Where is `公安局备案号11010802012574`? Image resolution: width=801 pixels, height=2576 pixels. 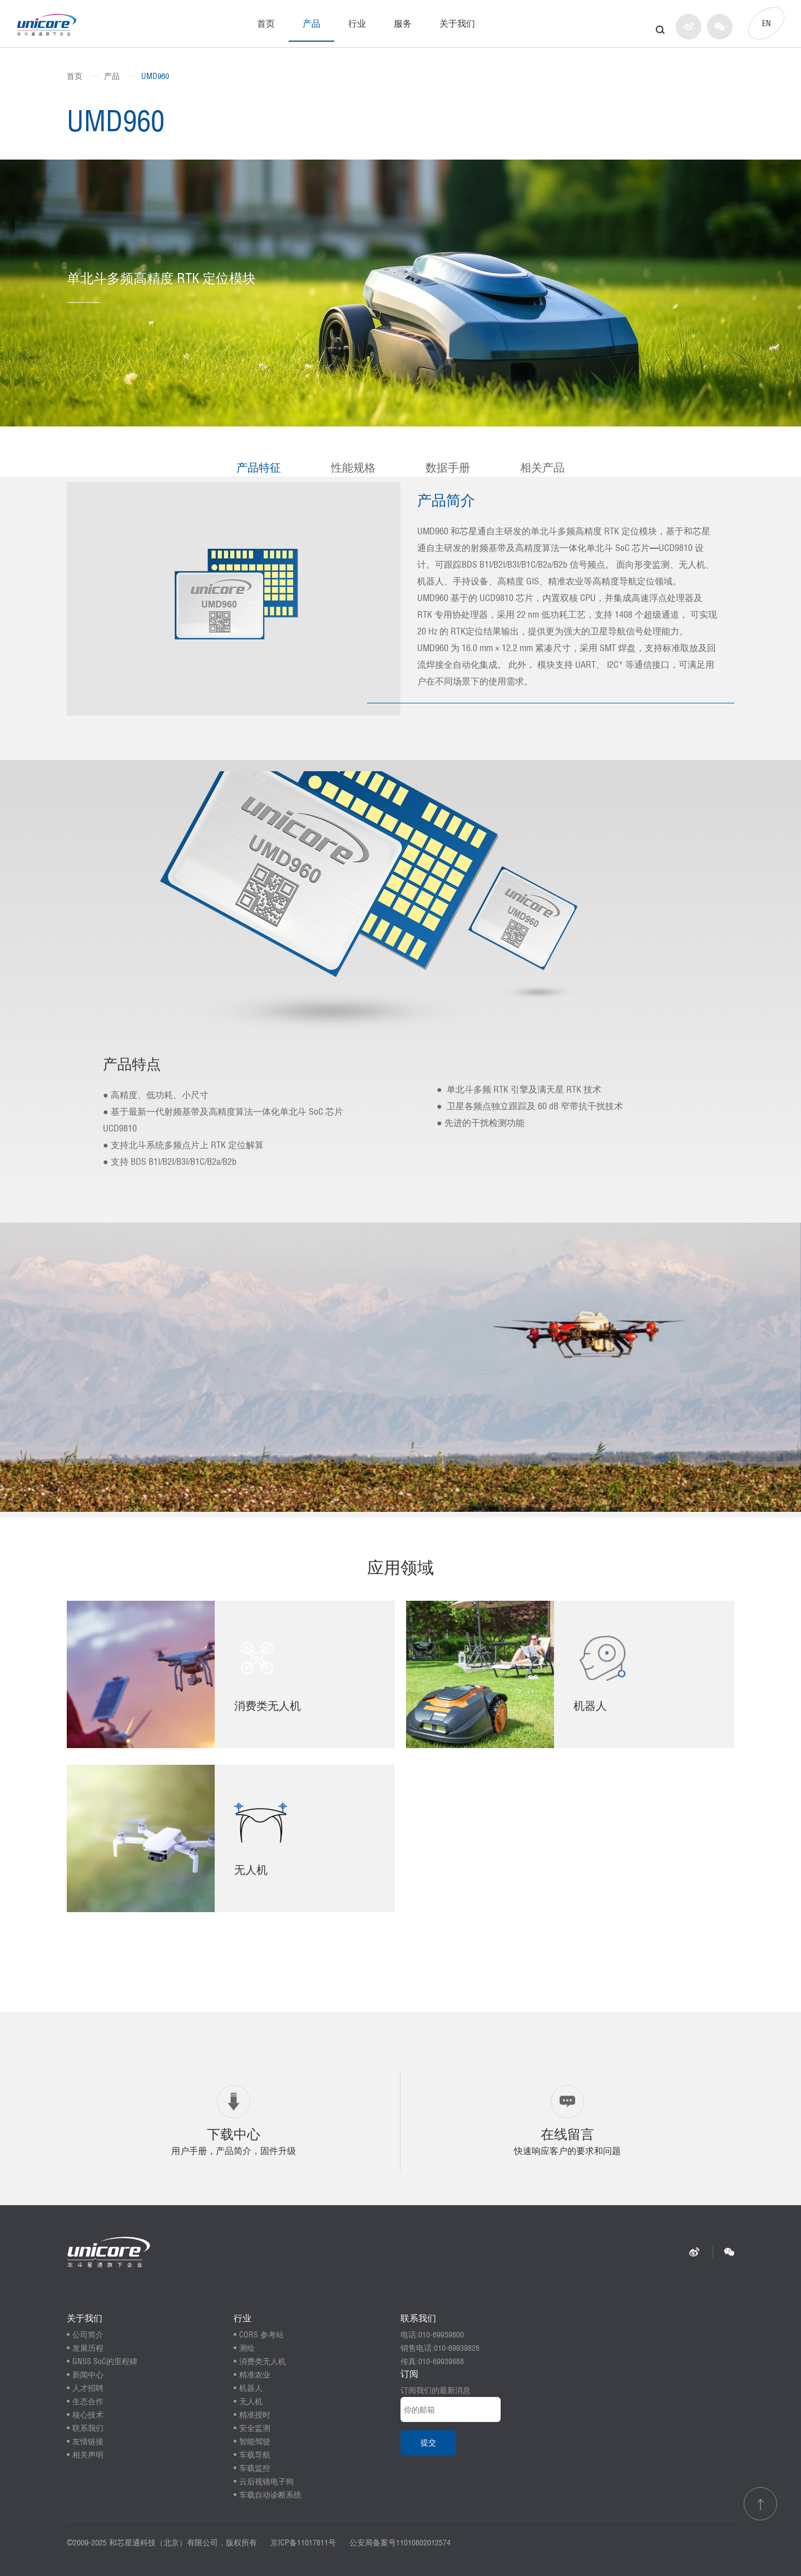
公安局备案号11010802012574 is located at coordinates (400, 2543).